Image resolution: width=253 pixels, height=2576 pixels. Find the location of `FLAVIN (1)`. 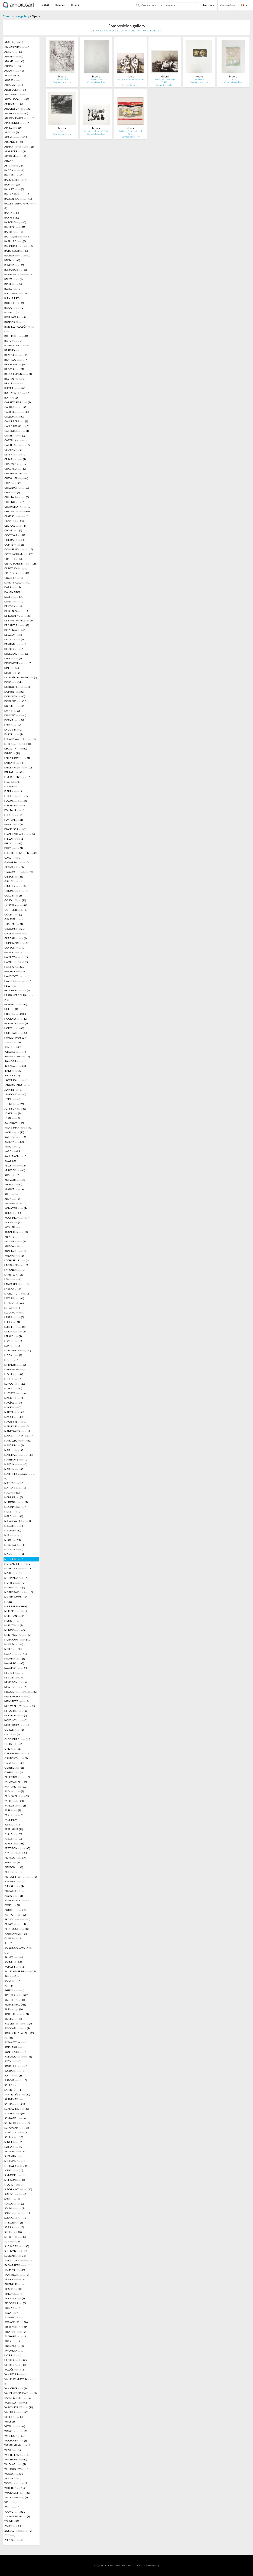

FLAVIN (1) is located at coordinates (12, 786).